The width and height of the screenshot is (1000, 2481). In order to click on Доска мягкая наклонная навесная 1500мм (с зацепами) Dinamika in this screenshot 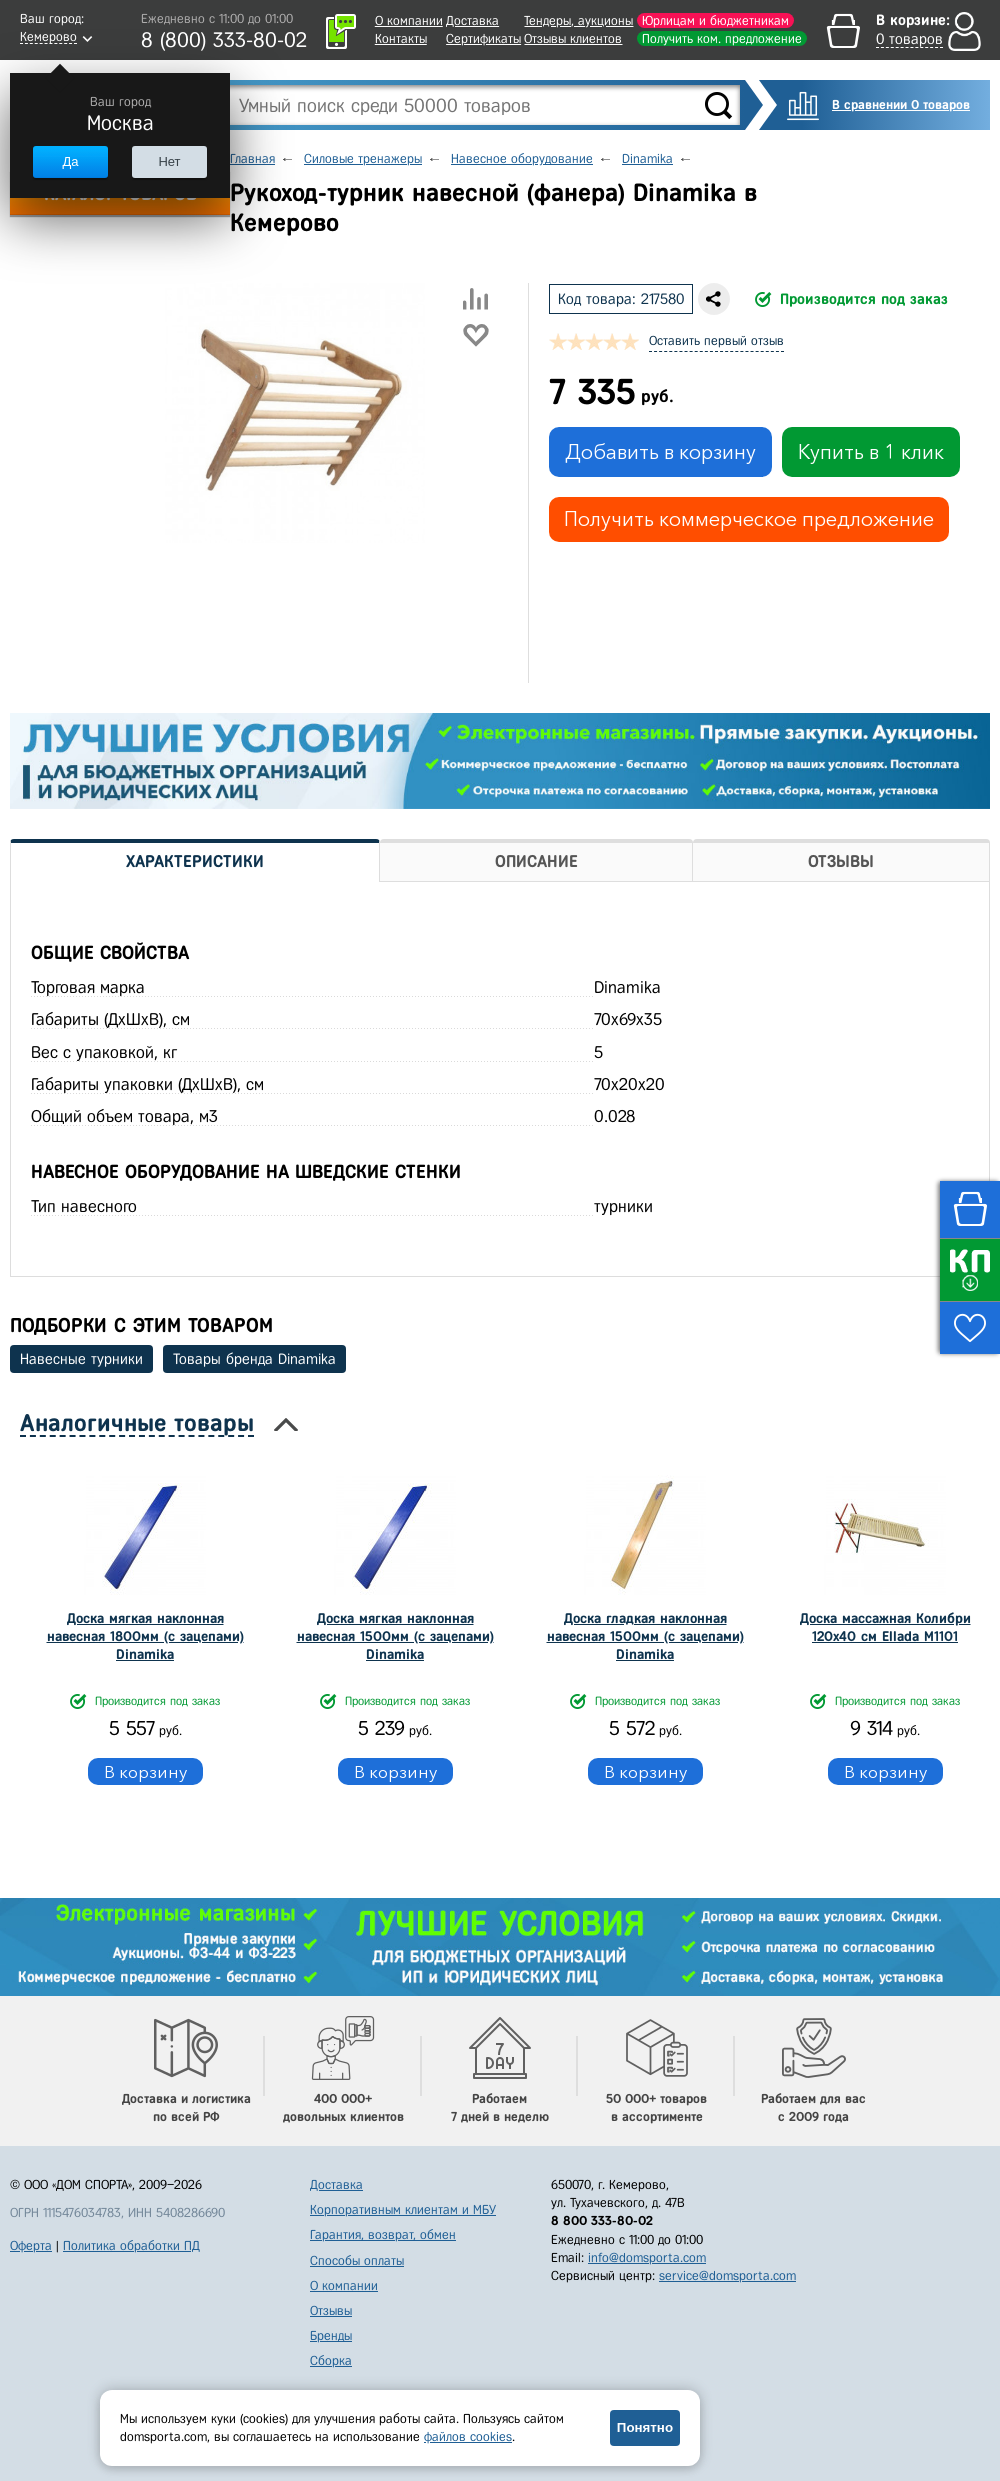, I will do `click(395, 1636)`.